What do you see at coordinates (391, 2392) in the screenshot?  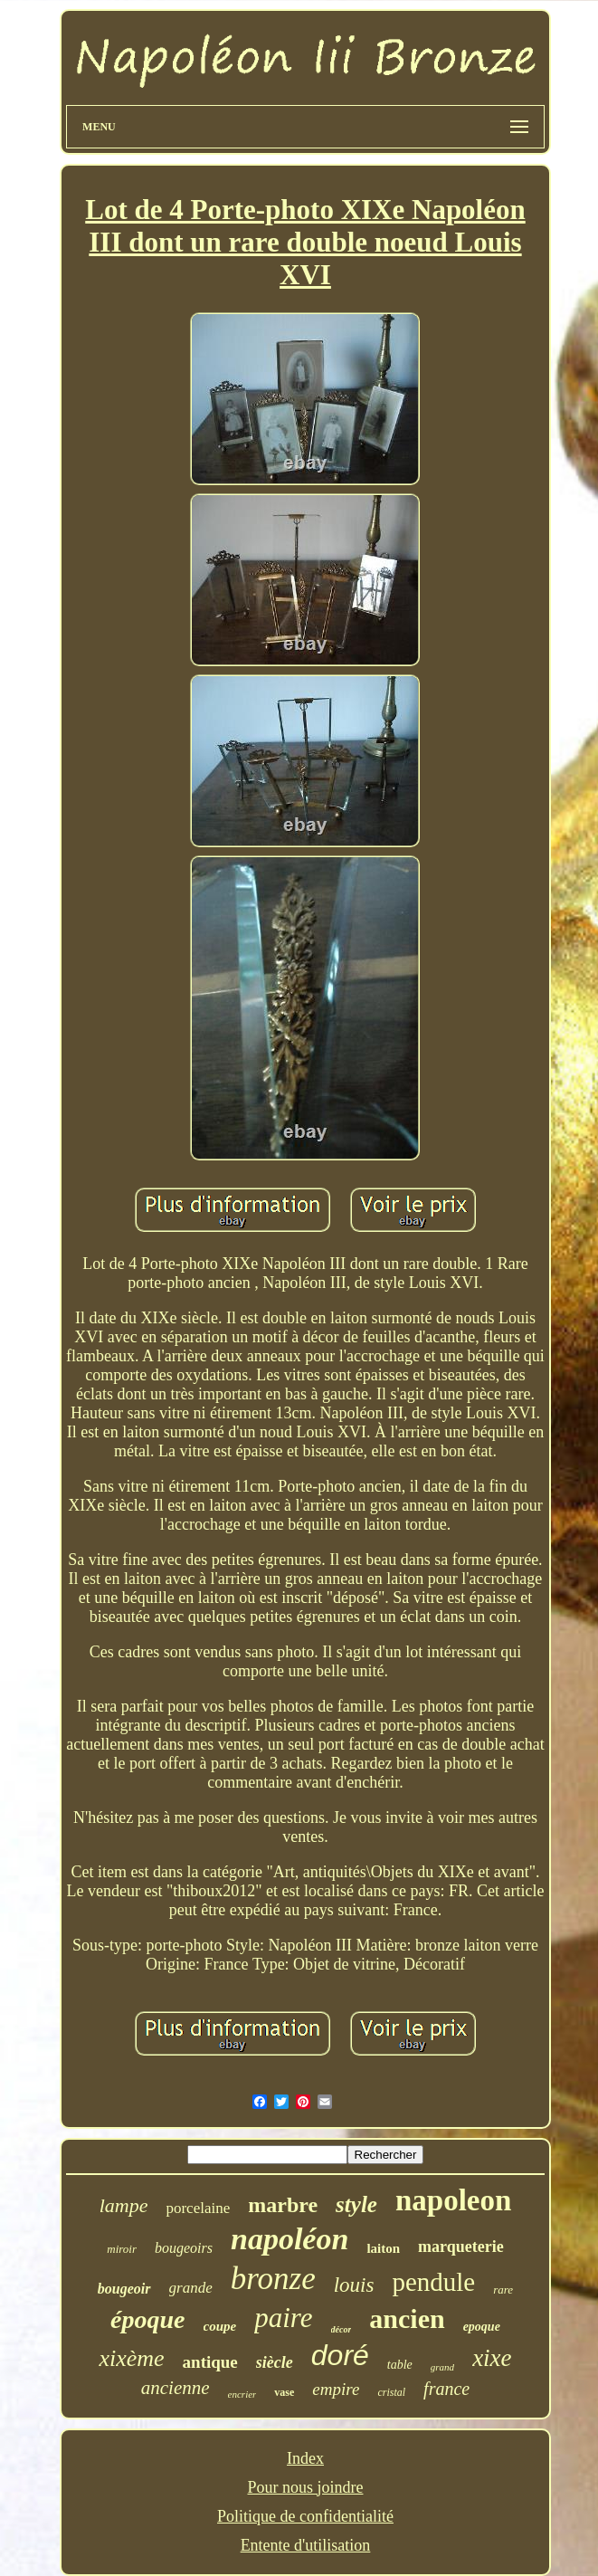 I see `cristal` at bounding box center [391, 2392].